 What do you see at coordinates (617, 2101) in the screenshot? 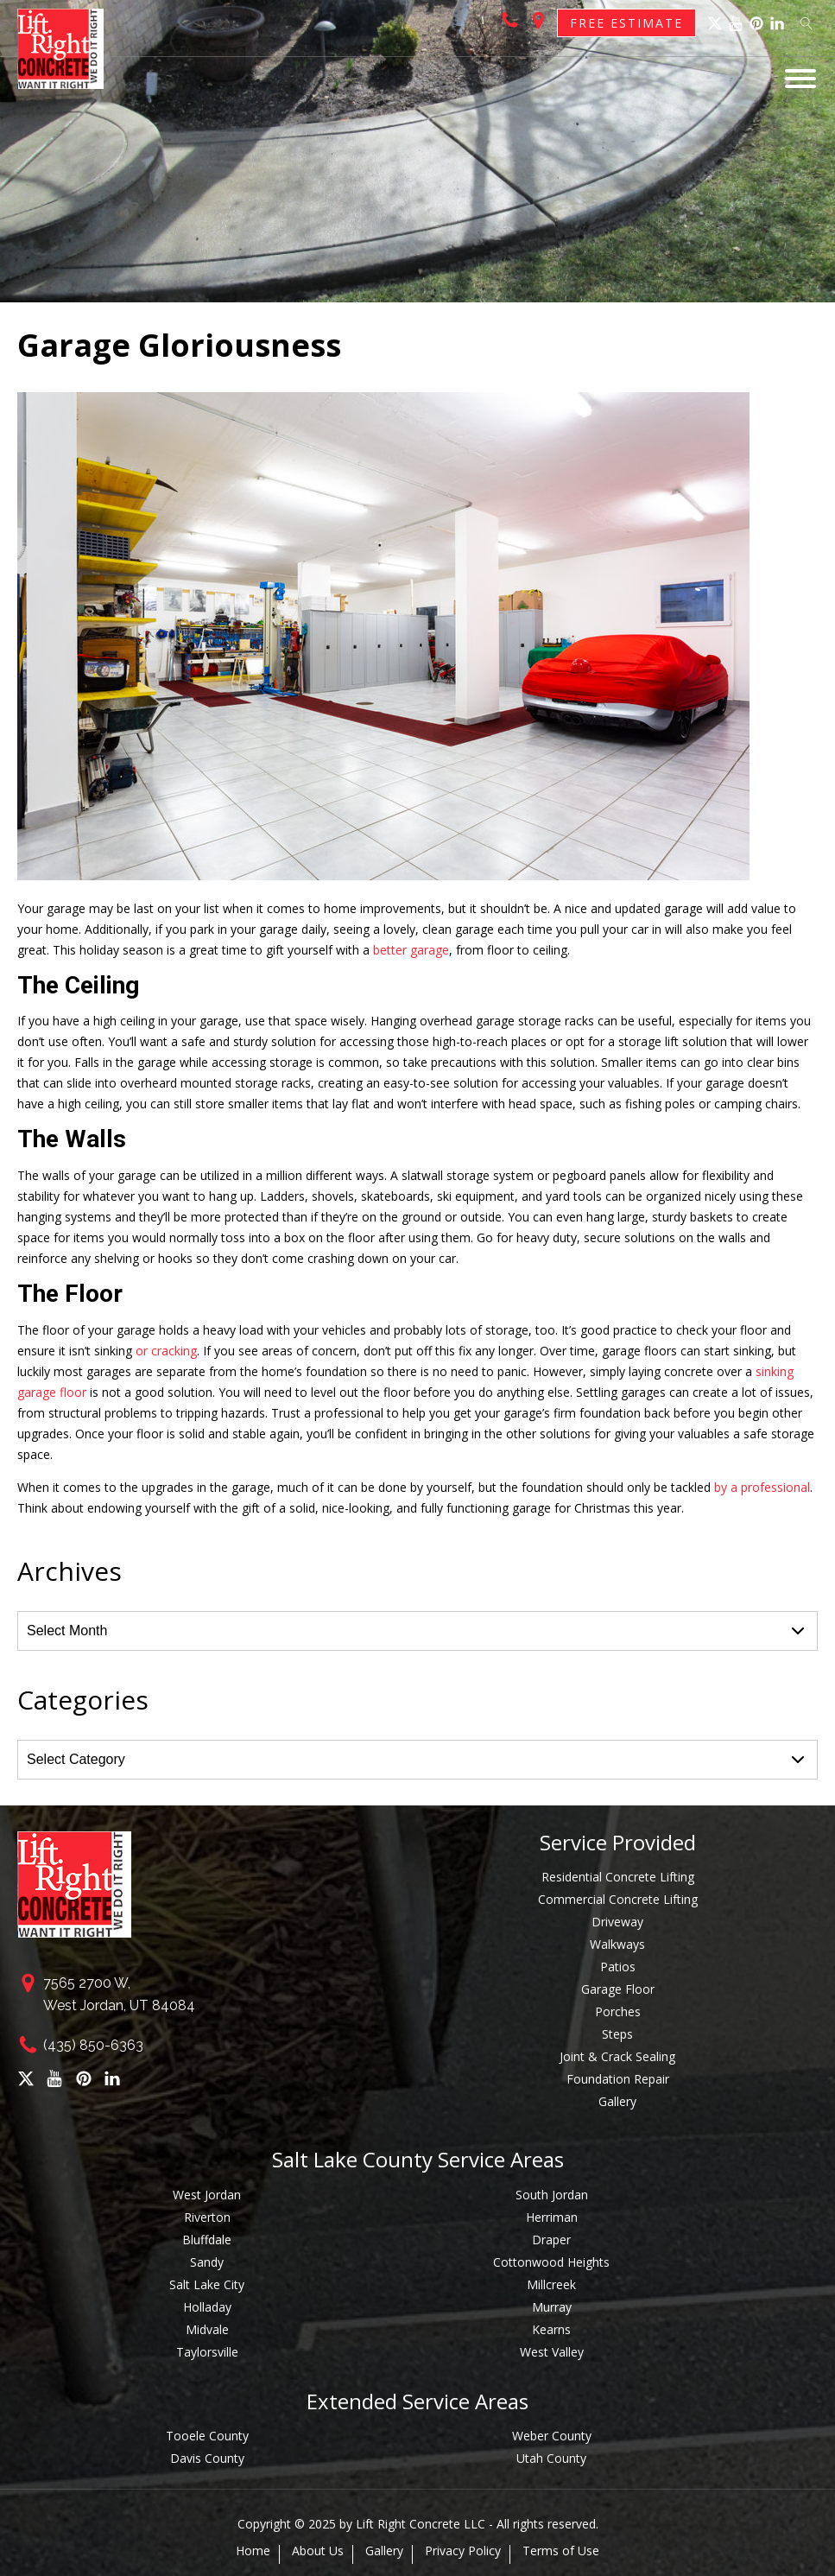
I see `Gallery` at bounding box center [617, 2101].